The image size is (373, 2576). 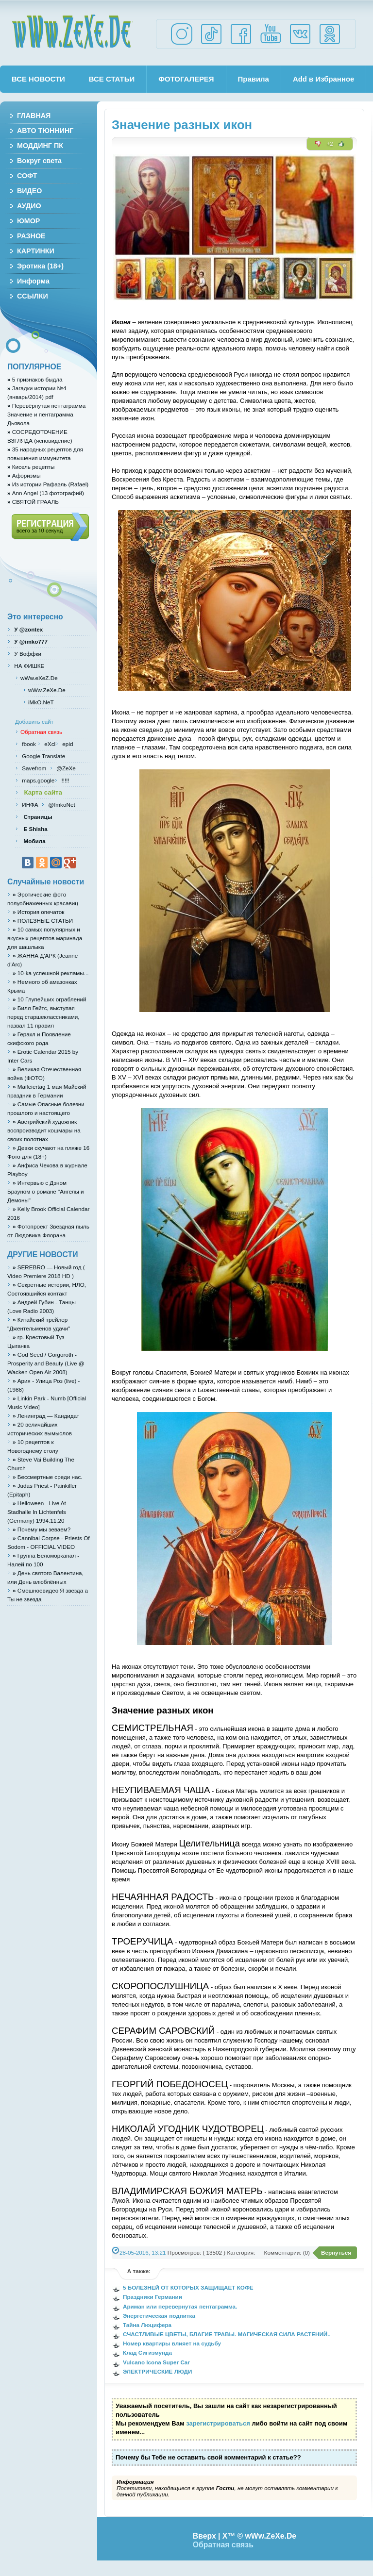 I want to click on 10-ka успешной рекламы..., so click(x=50, y=973).